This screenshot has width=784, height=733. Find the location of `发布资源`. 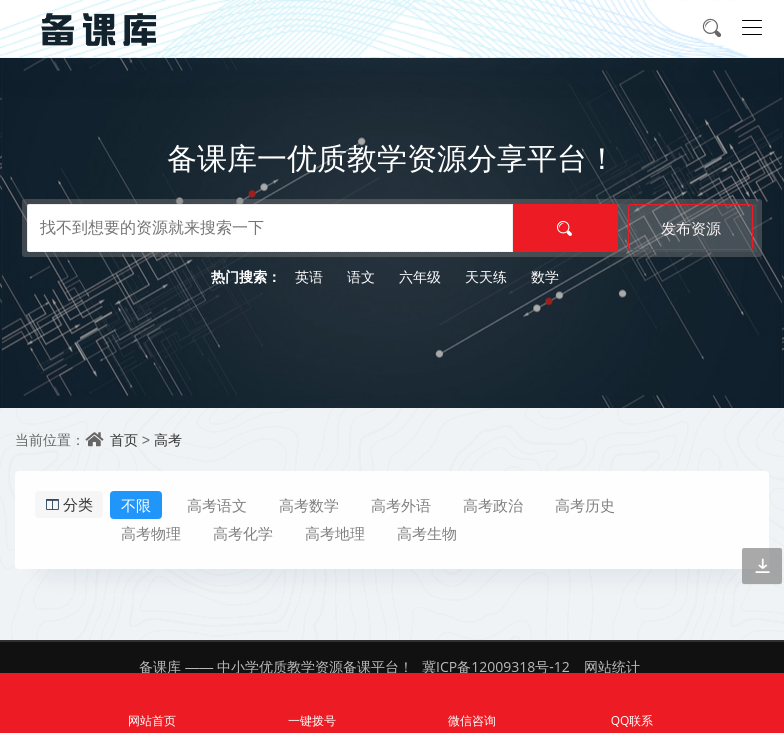

发布资源 is located at coordinates (691, 228).